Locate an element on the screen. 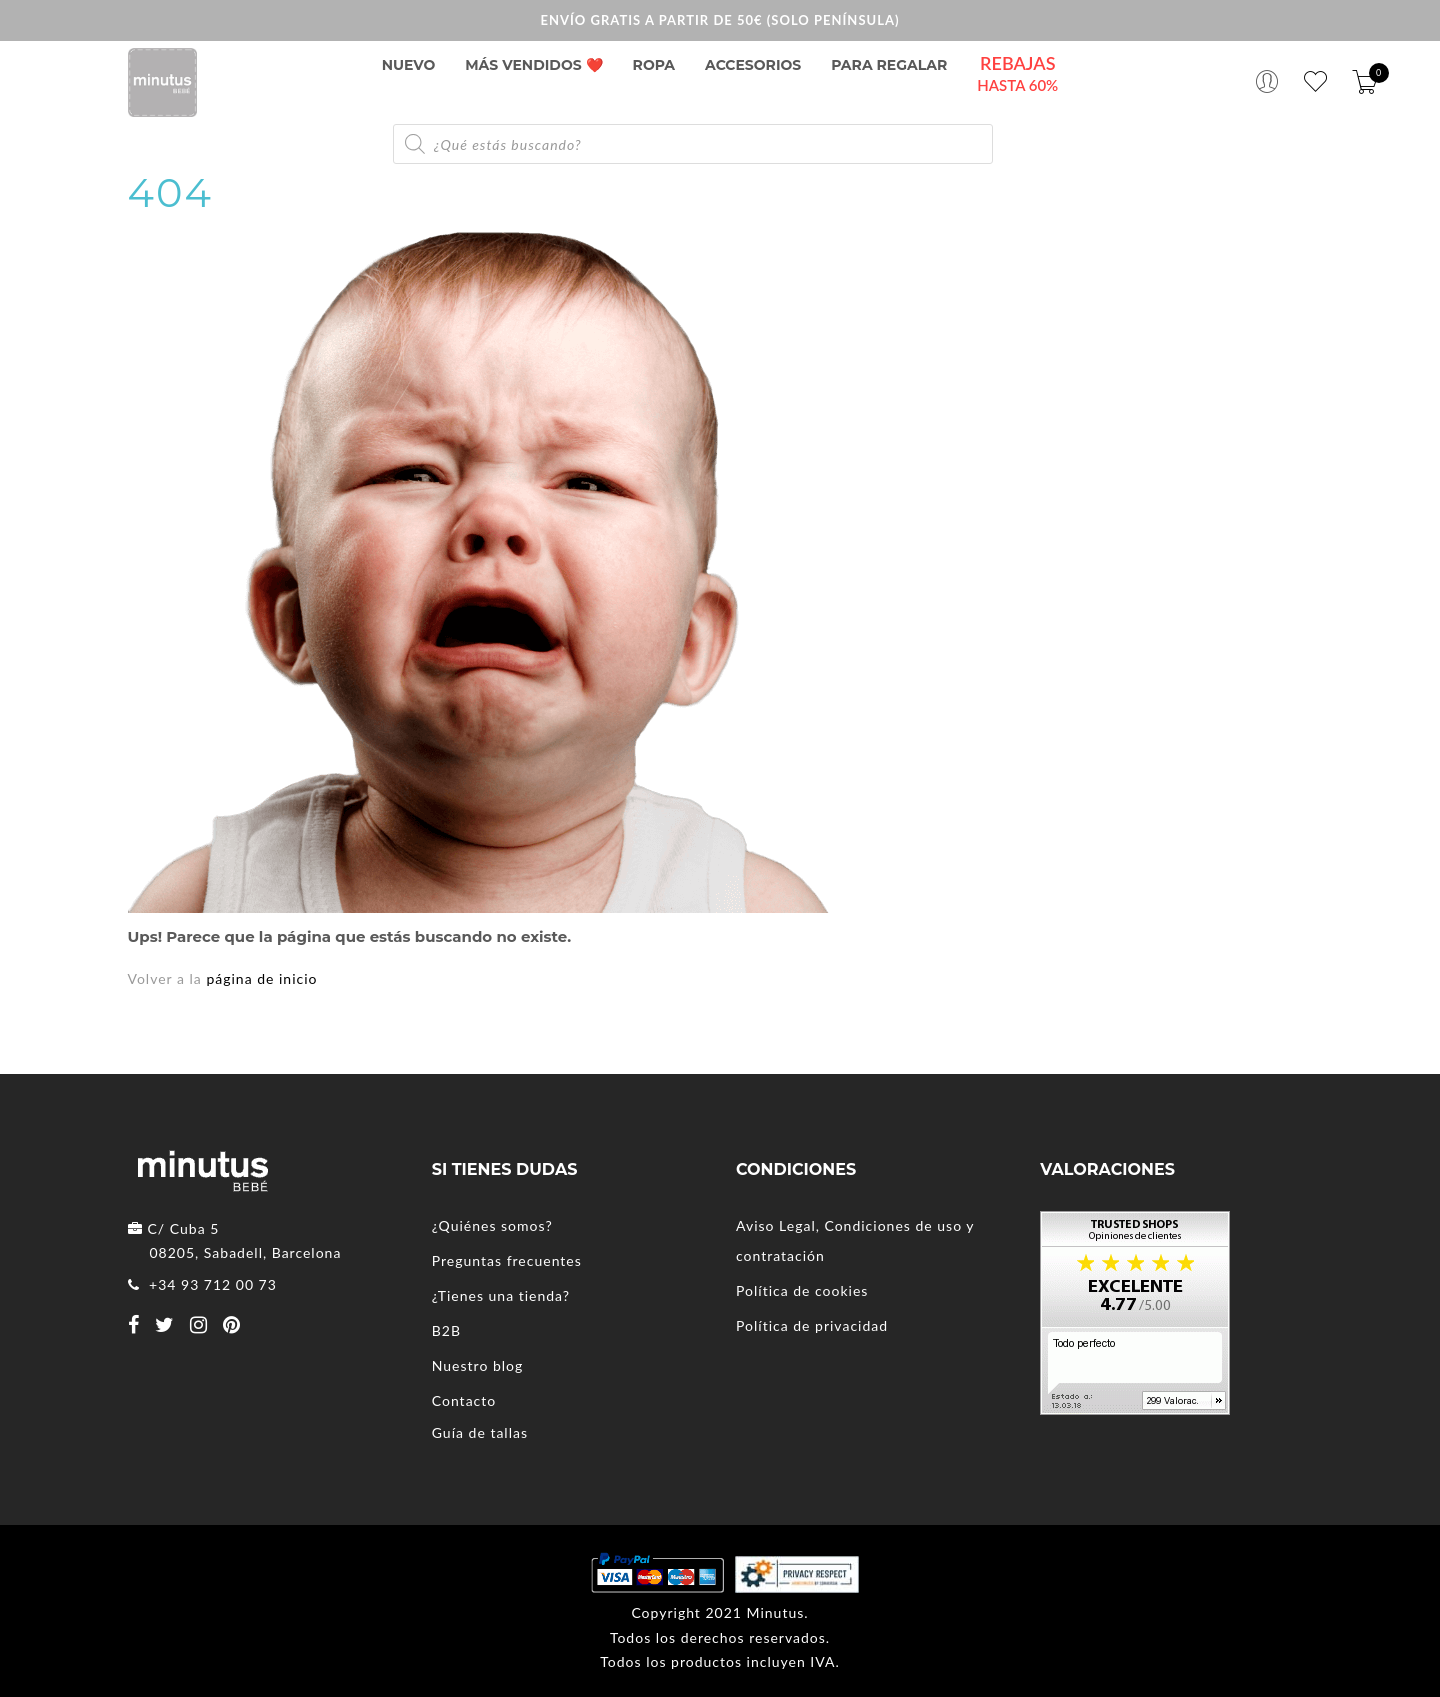 This screenshot has width=1440, height=1697. Contacto is located at coordinates (464, 1400).